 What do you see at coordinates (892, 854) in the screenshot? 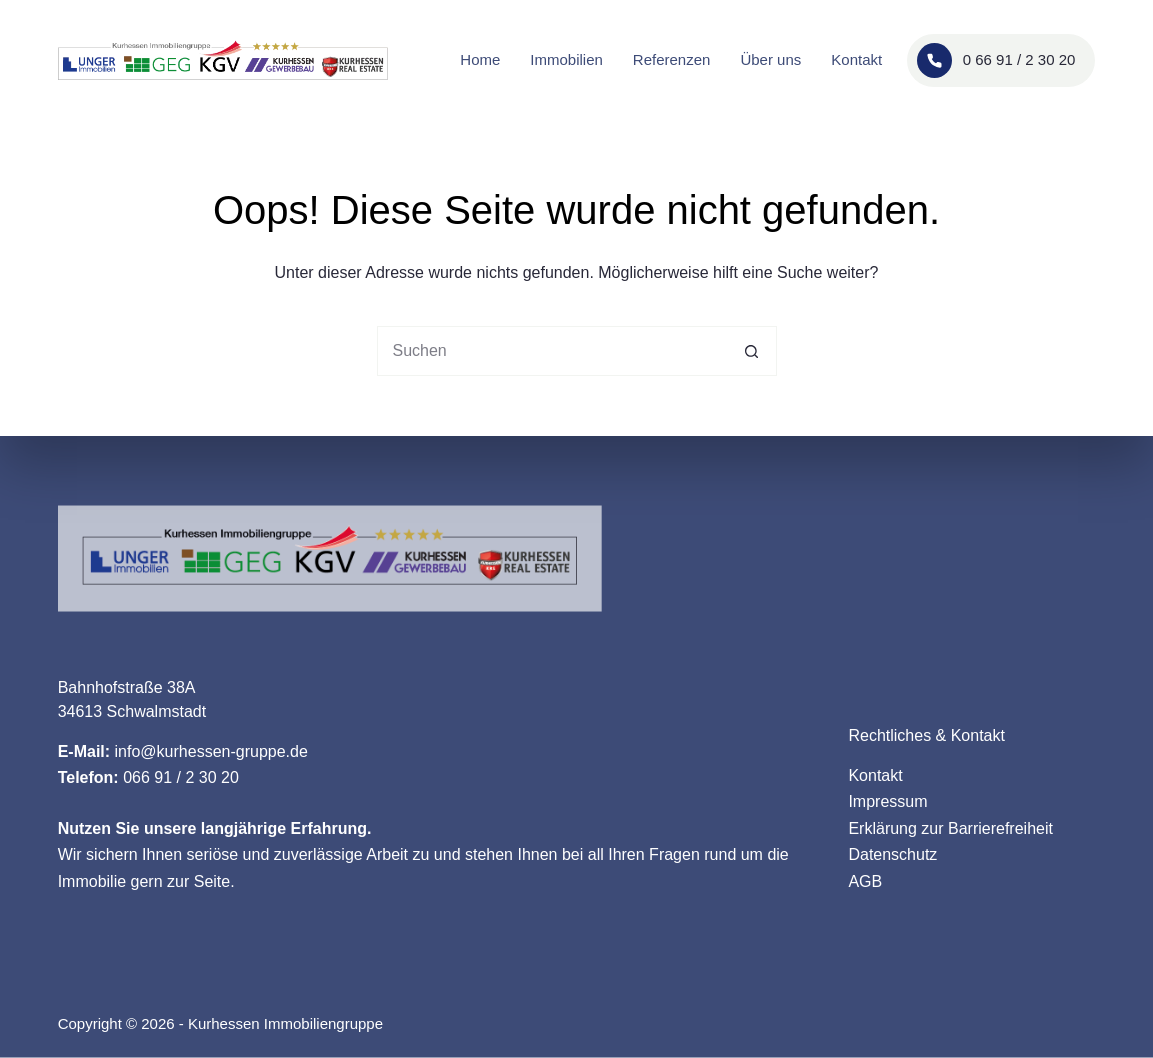
I see `Datenschutz` at bounding box center [892, 854].